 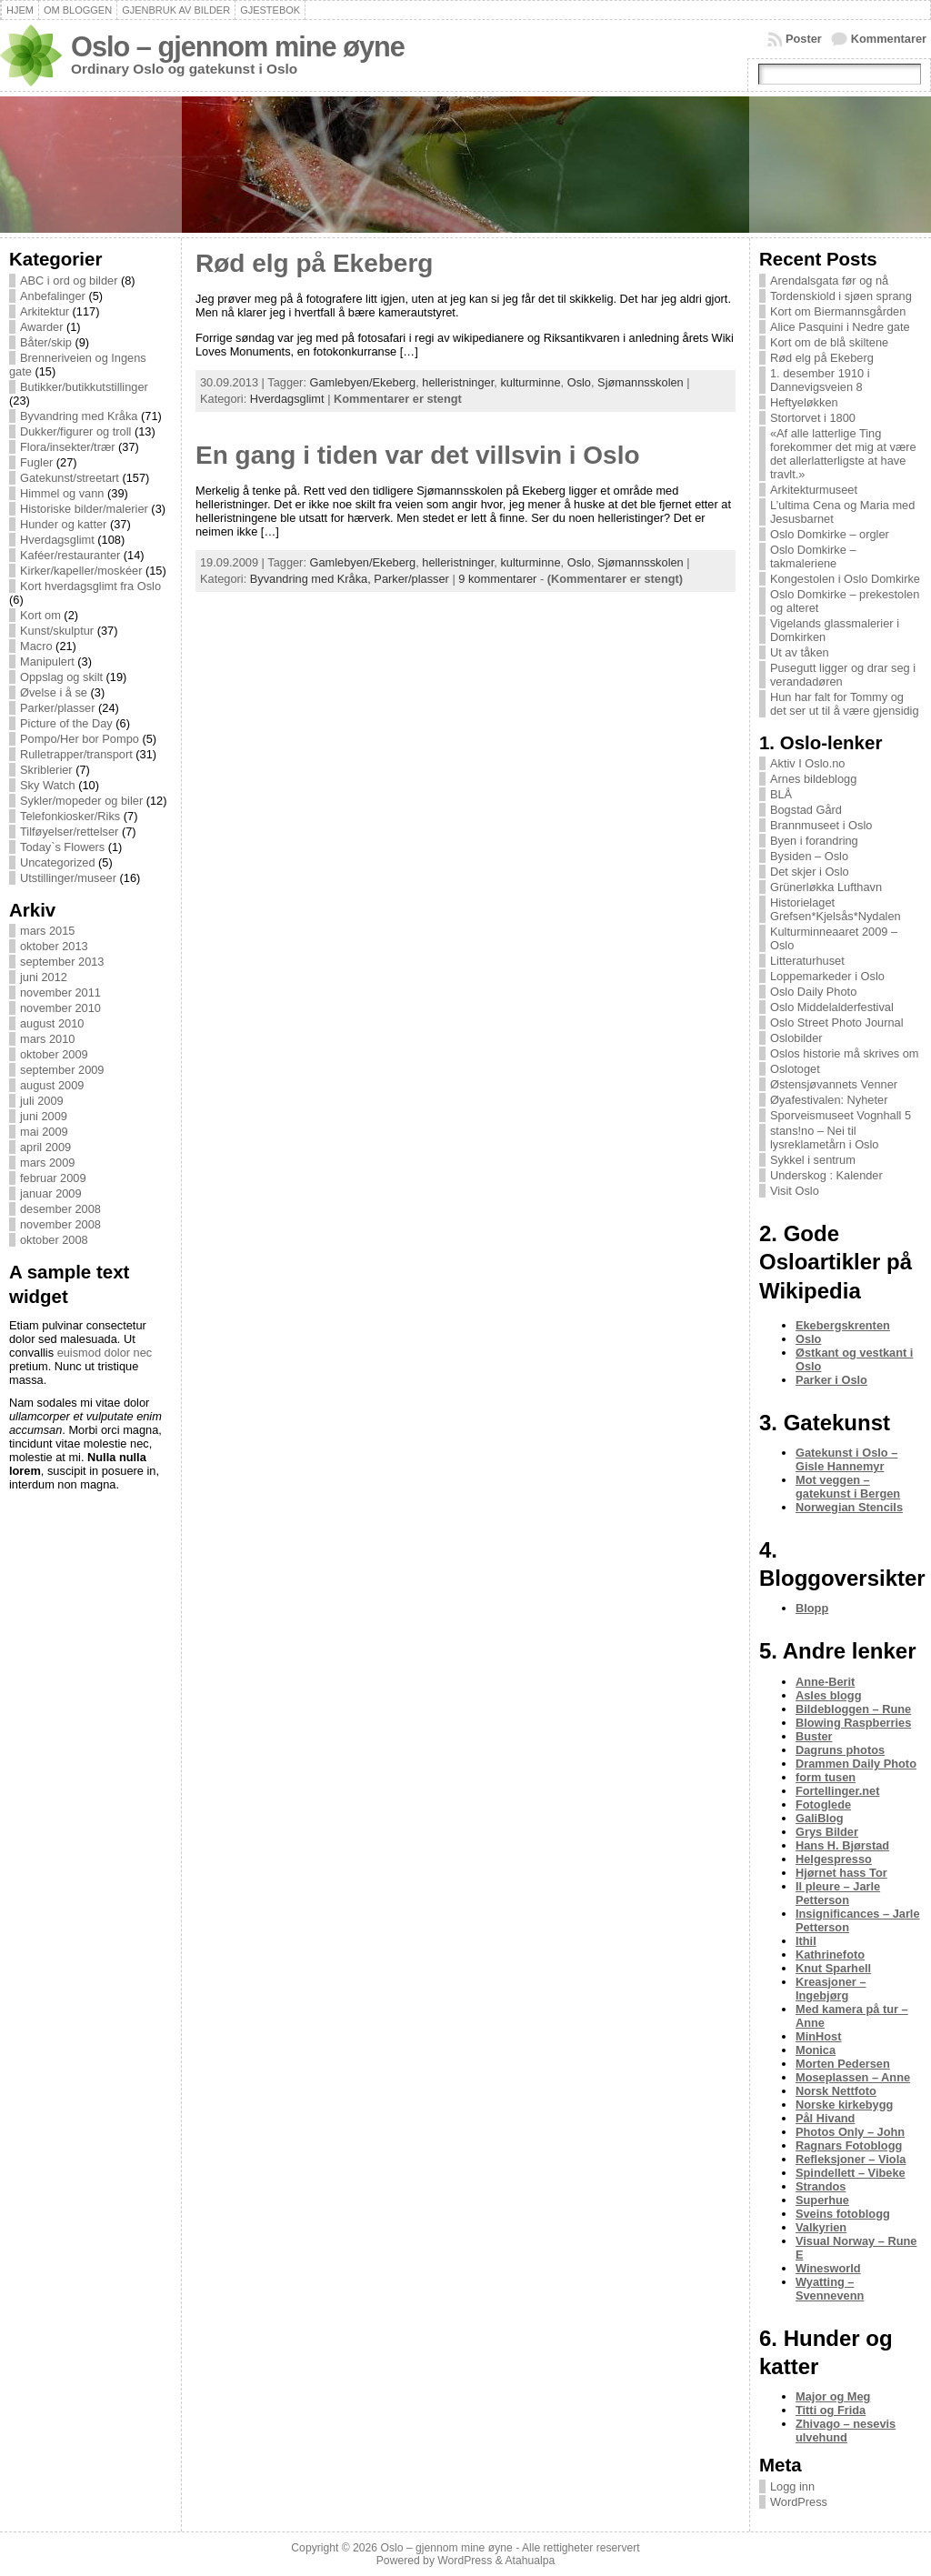 What do you see at coordinates (851, 2173) in the screenshot?
I see `Spindellett – Vibeke` at bounding box center [851, 2173].